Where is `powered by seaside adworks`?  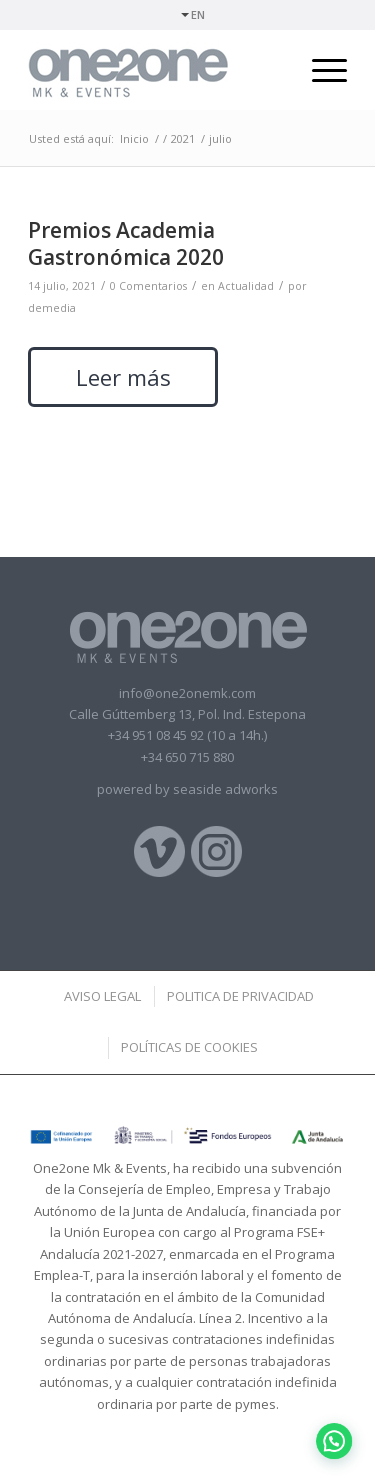 powered by seaside adworks is located at coordinates (187, 789).